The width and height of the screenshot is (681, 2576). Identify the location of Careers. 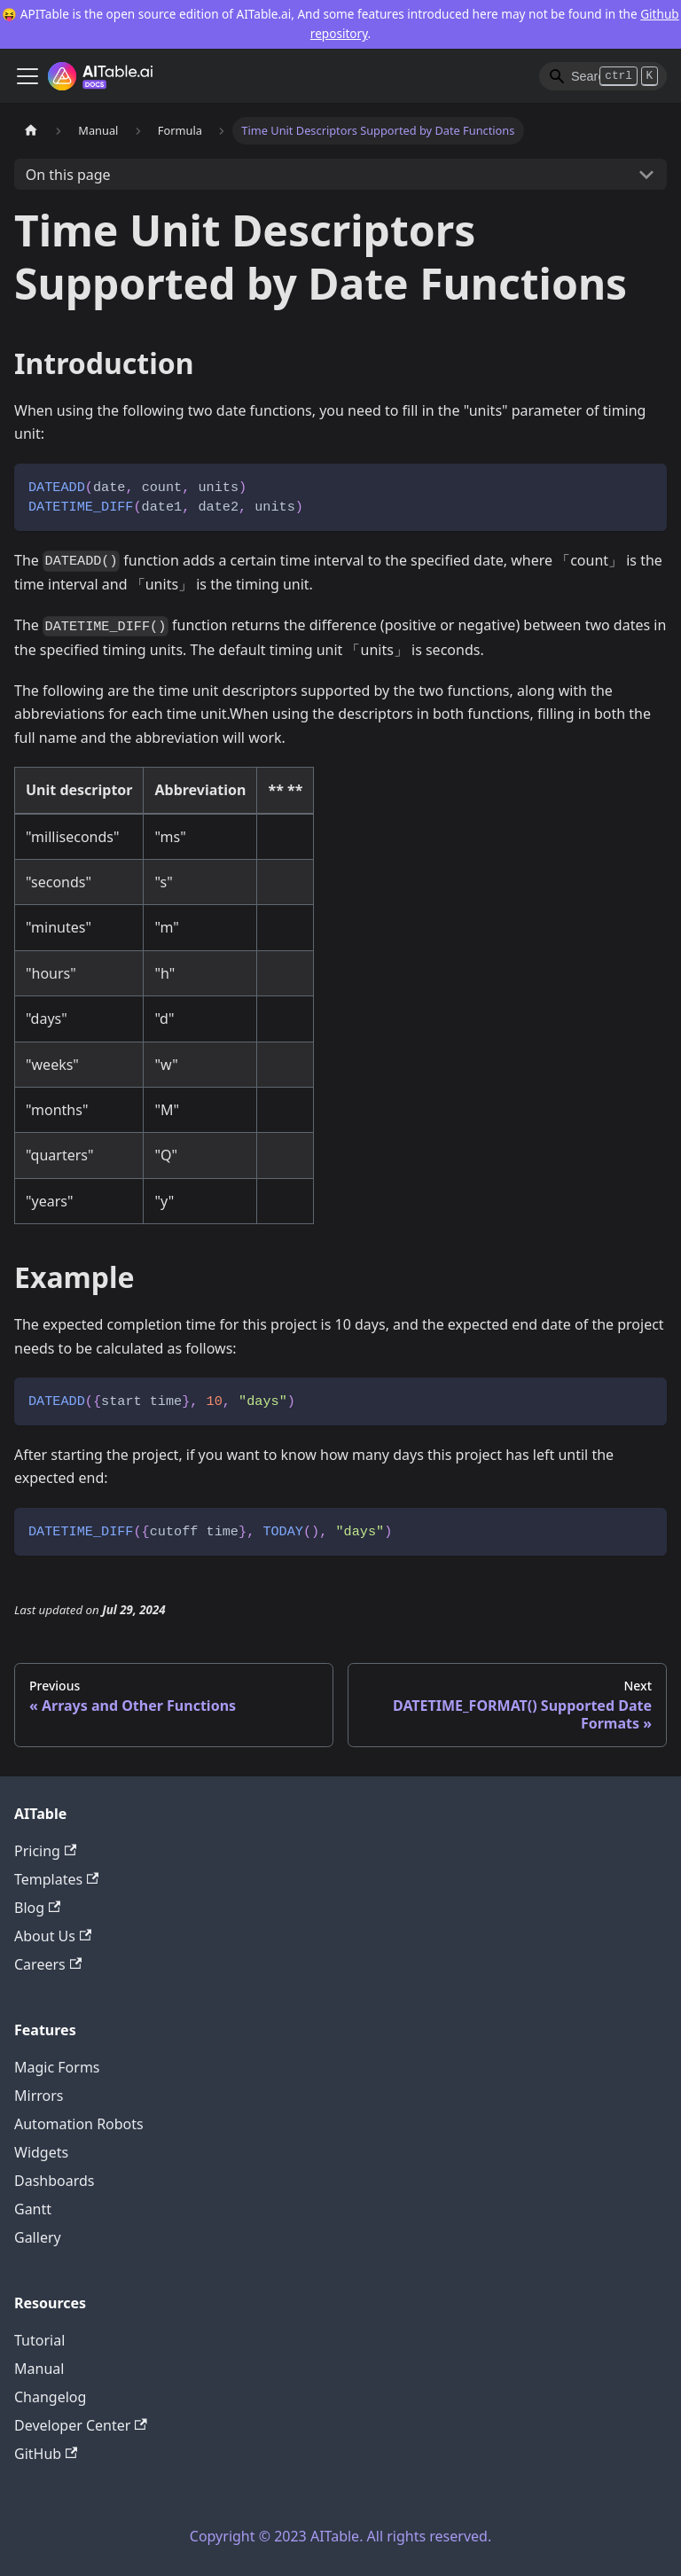
(48, 1964).